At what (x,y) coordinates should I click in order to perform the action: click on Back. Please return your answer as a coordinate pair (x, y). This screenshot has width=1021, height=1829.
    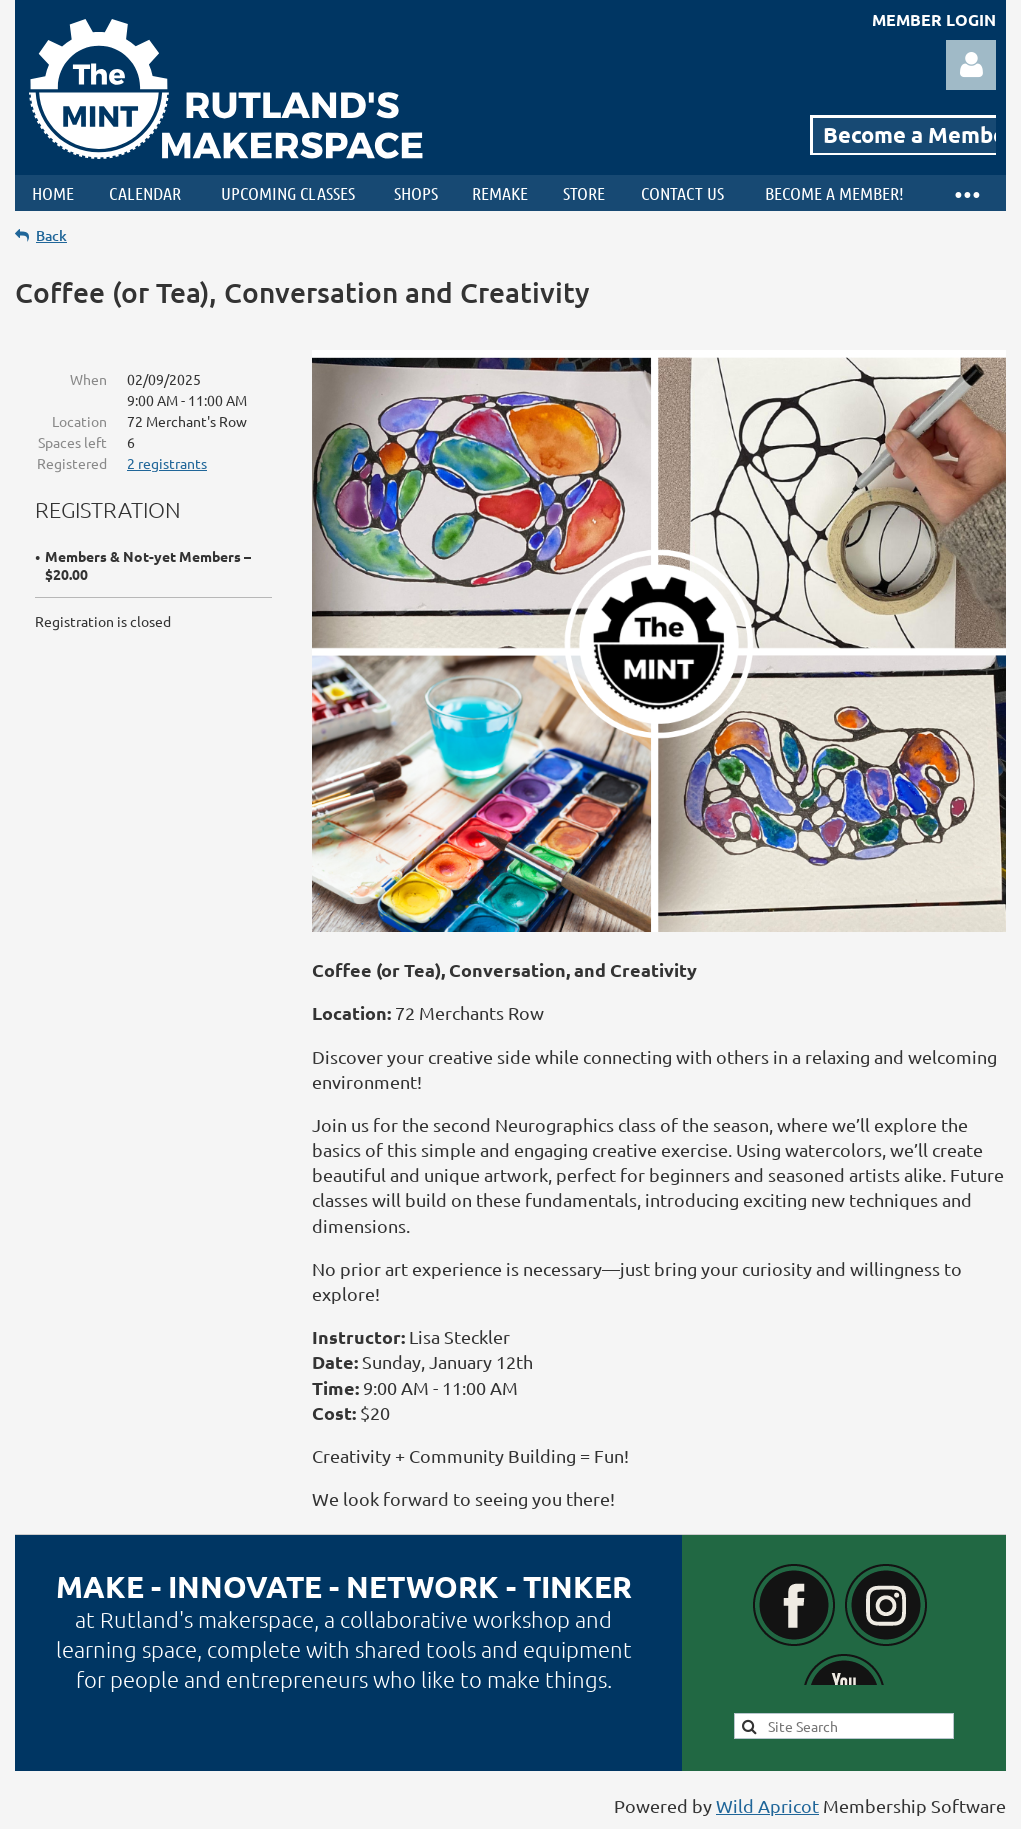
    Looking at the image, I should click on (51, 235).